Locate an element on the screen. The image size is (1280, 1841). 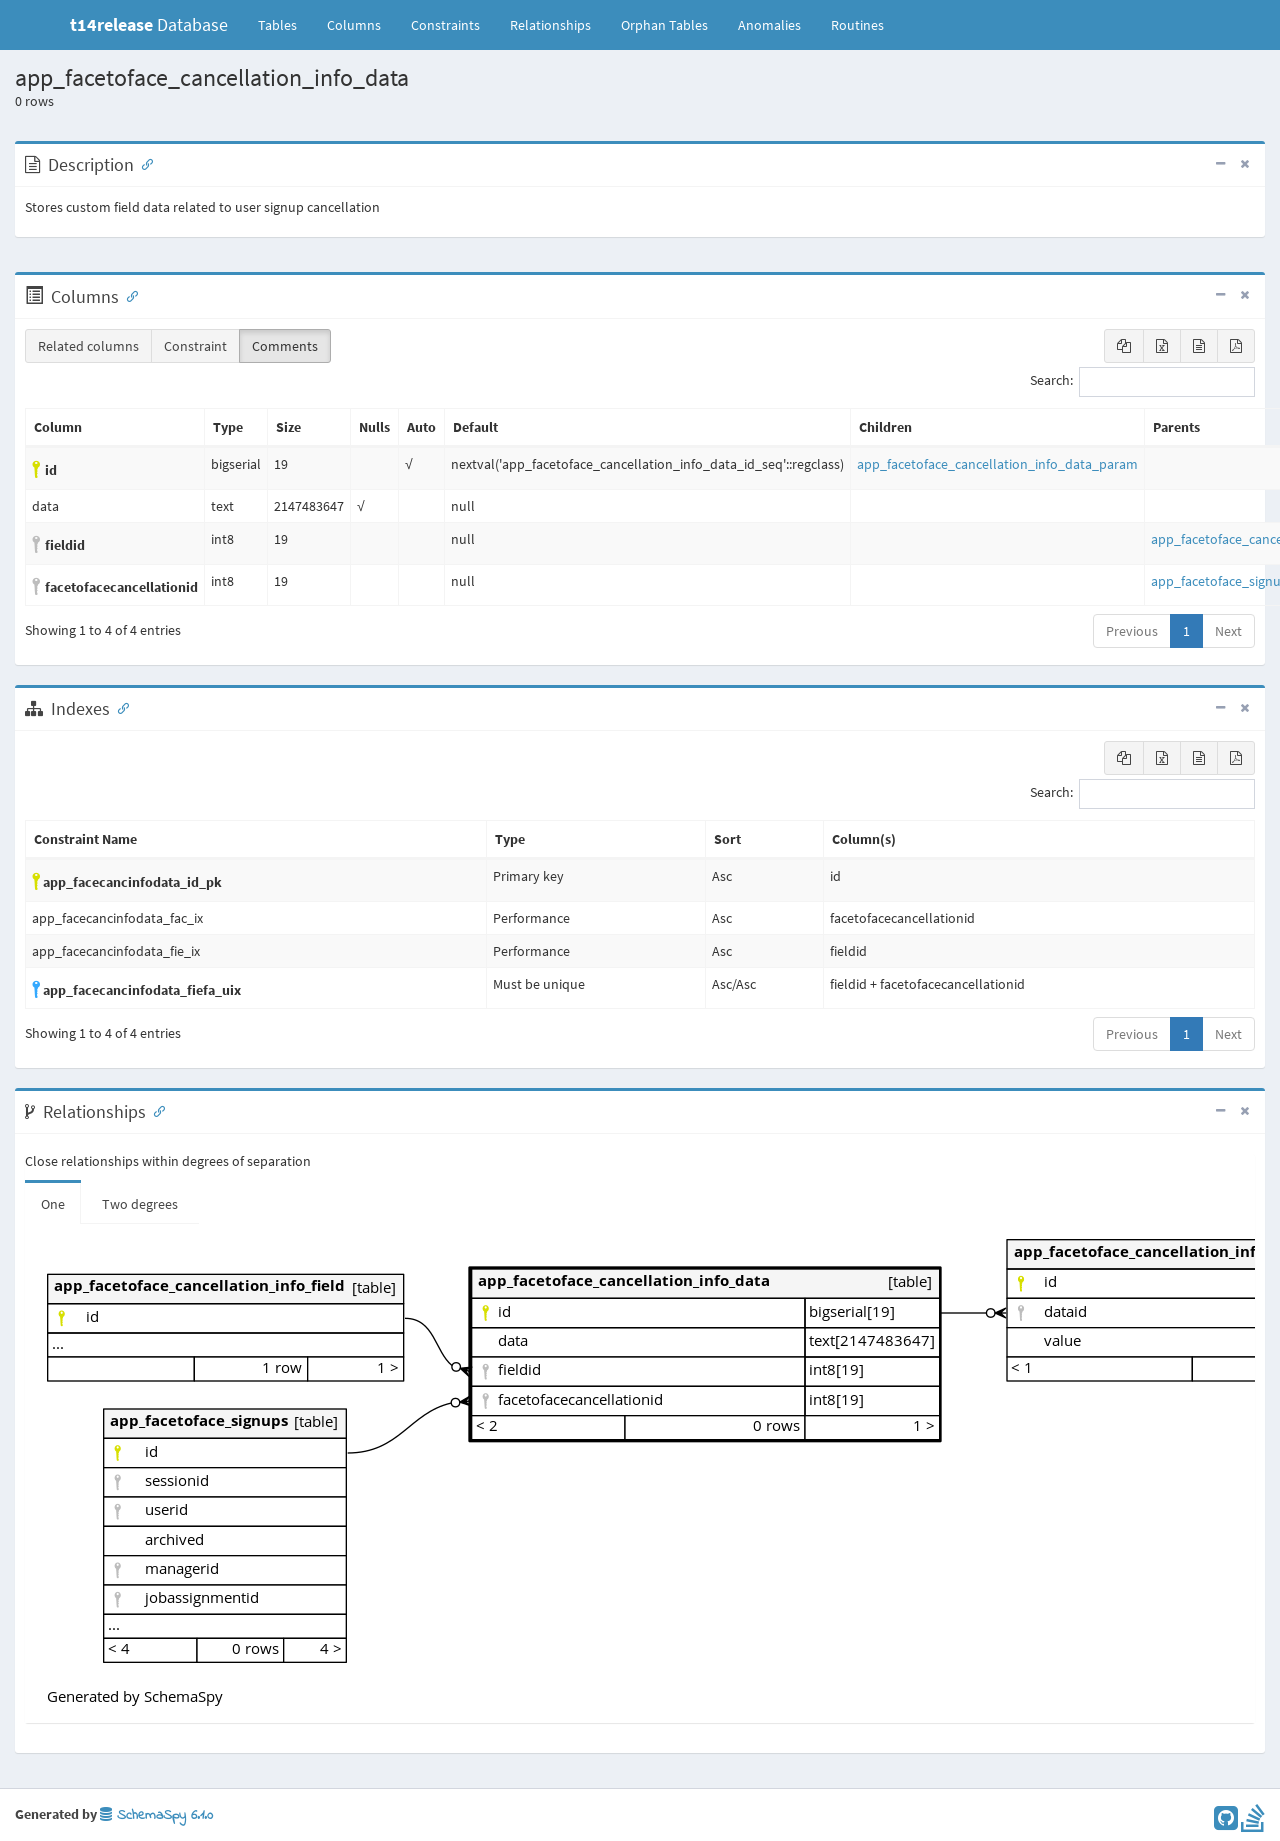
Database is located at coordinates (149, 24).